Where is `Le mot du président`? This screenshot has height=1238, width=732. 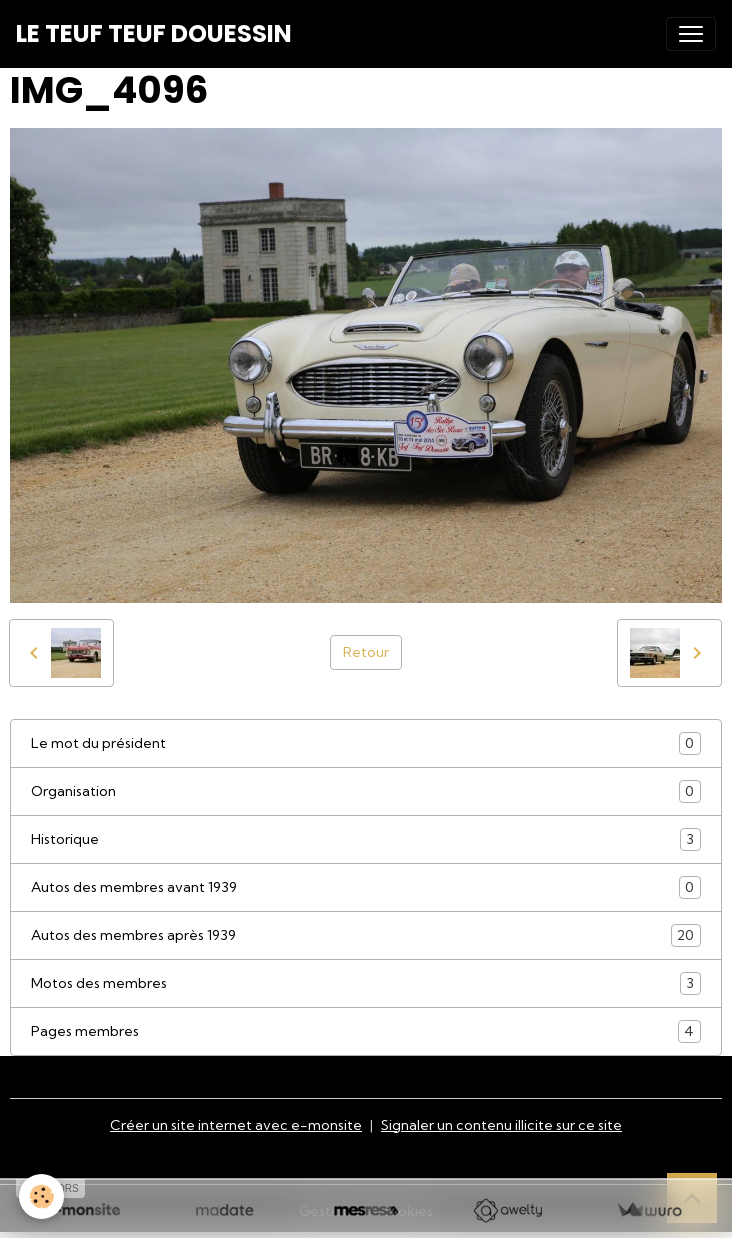 Le mot du président is located at coordinates (366, 743).